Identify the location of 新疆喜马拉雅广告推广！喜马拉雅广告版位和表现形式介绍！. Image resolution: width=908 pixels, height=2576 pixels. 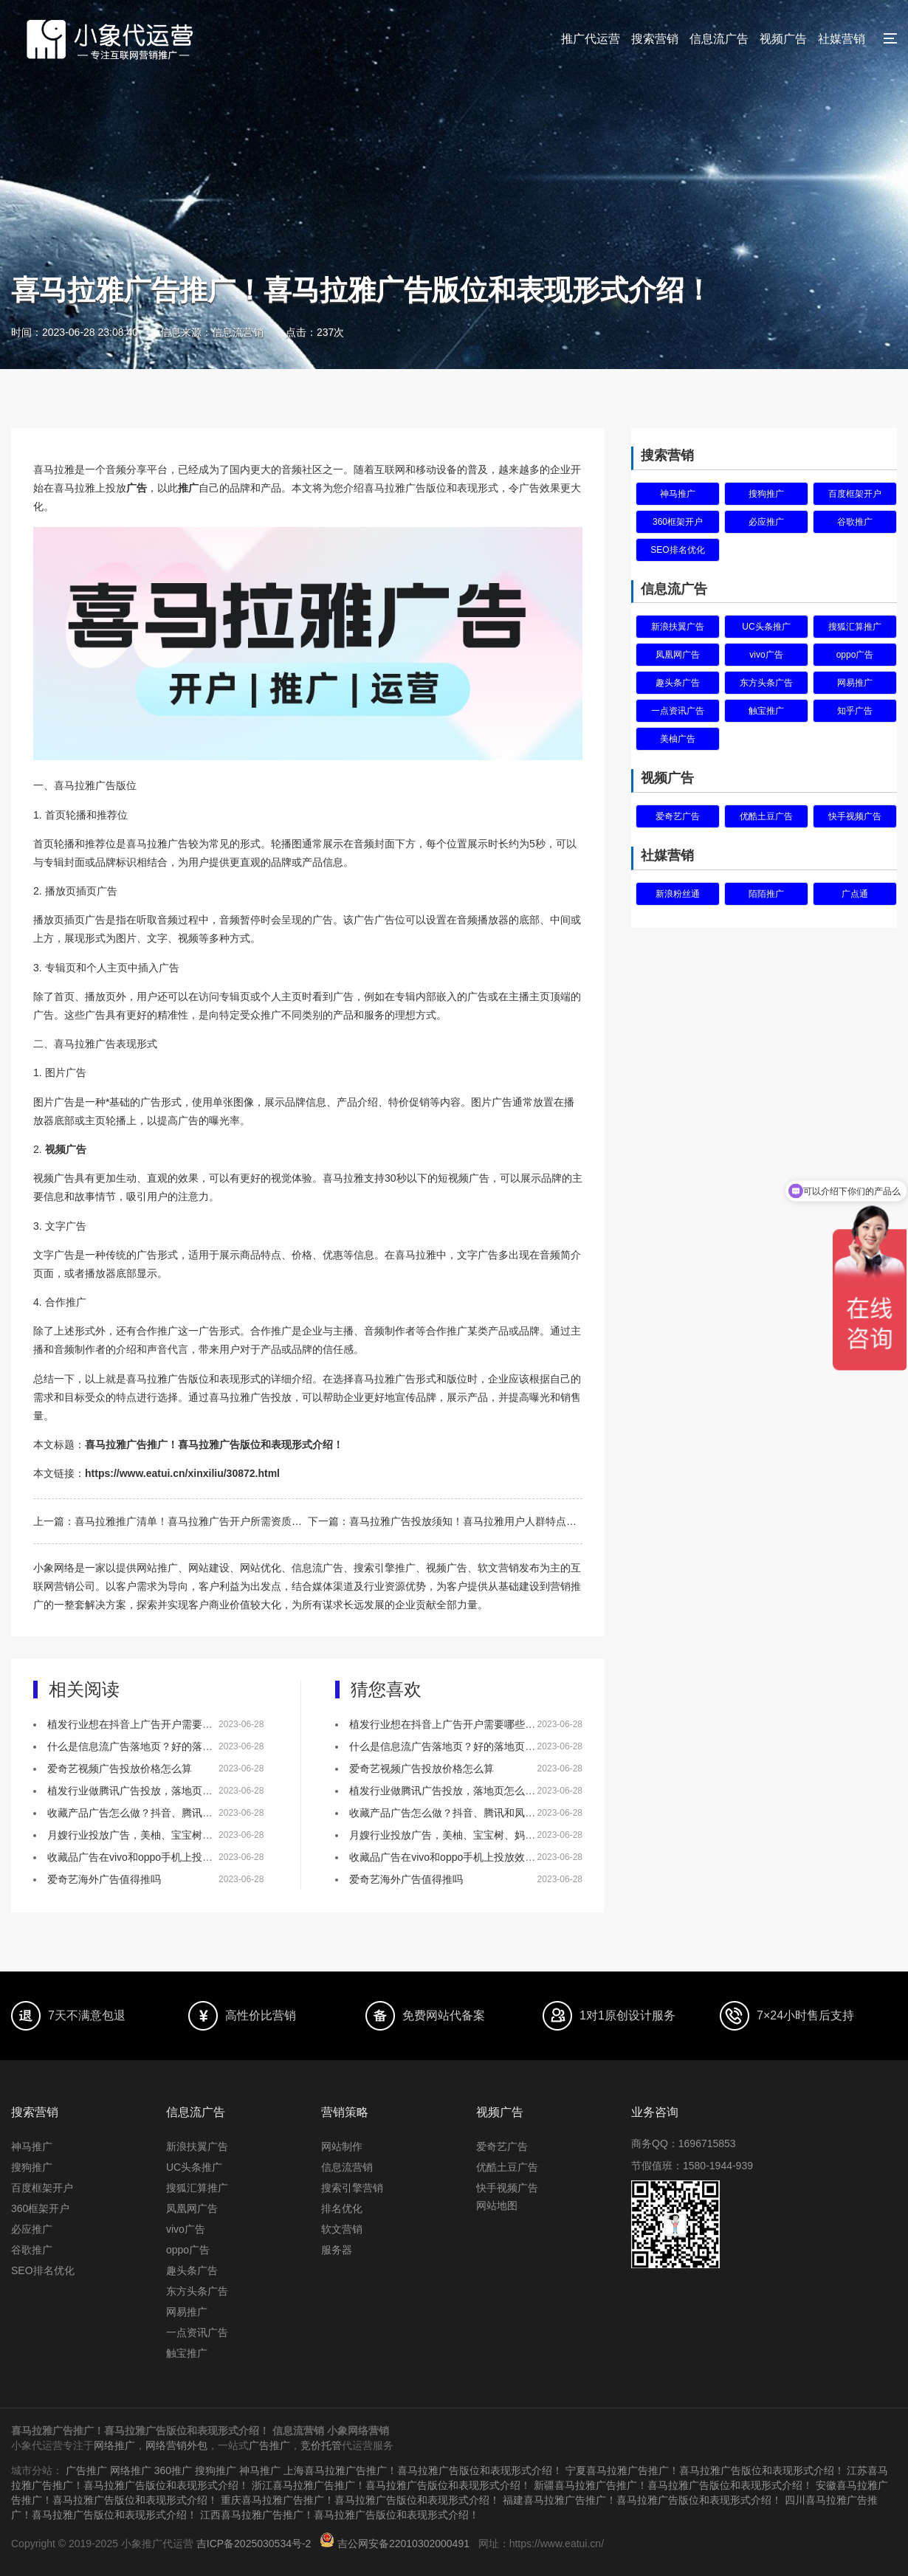
(673, 2485).